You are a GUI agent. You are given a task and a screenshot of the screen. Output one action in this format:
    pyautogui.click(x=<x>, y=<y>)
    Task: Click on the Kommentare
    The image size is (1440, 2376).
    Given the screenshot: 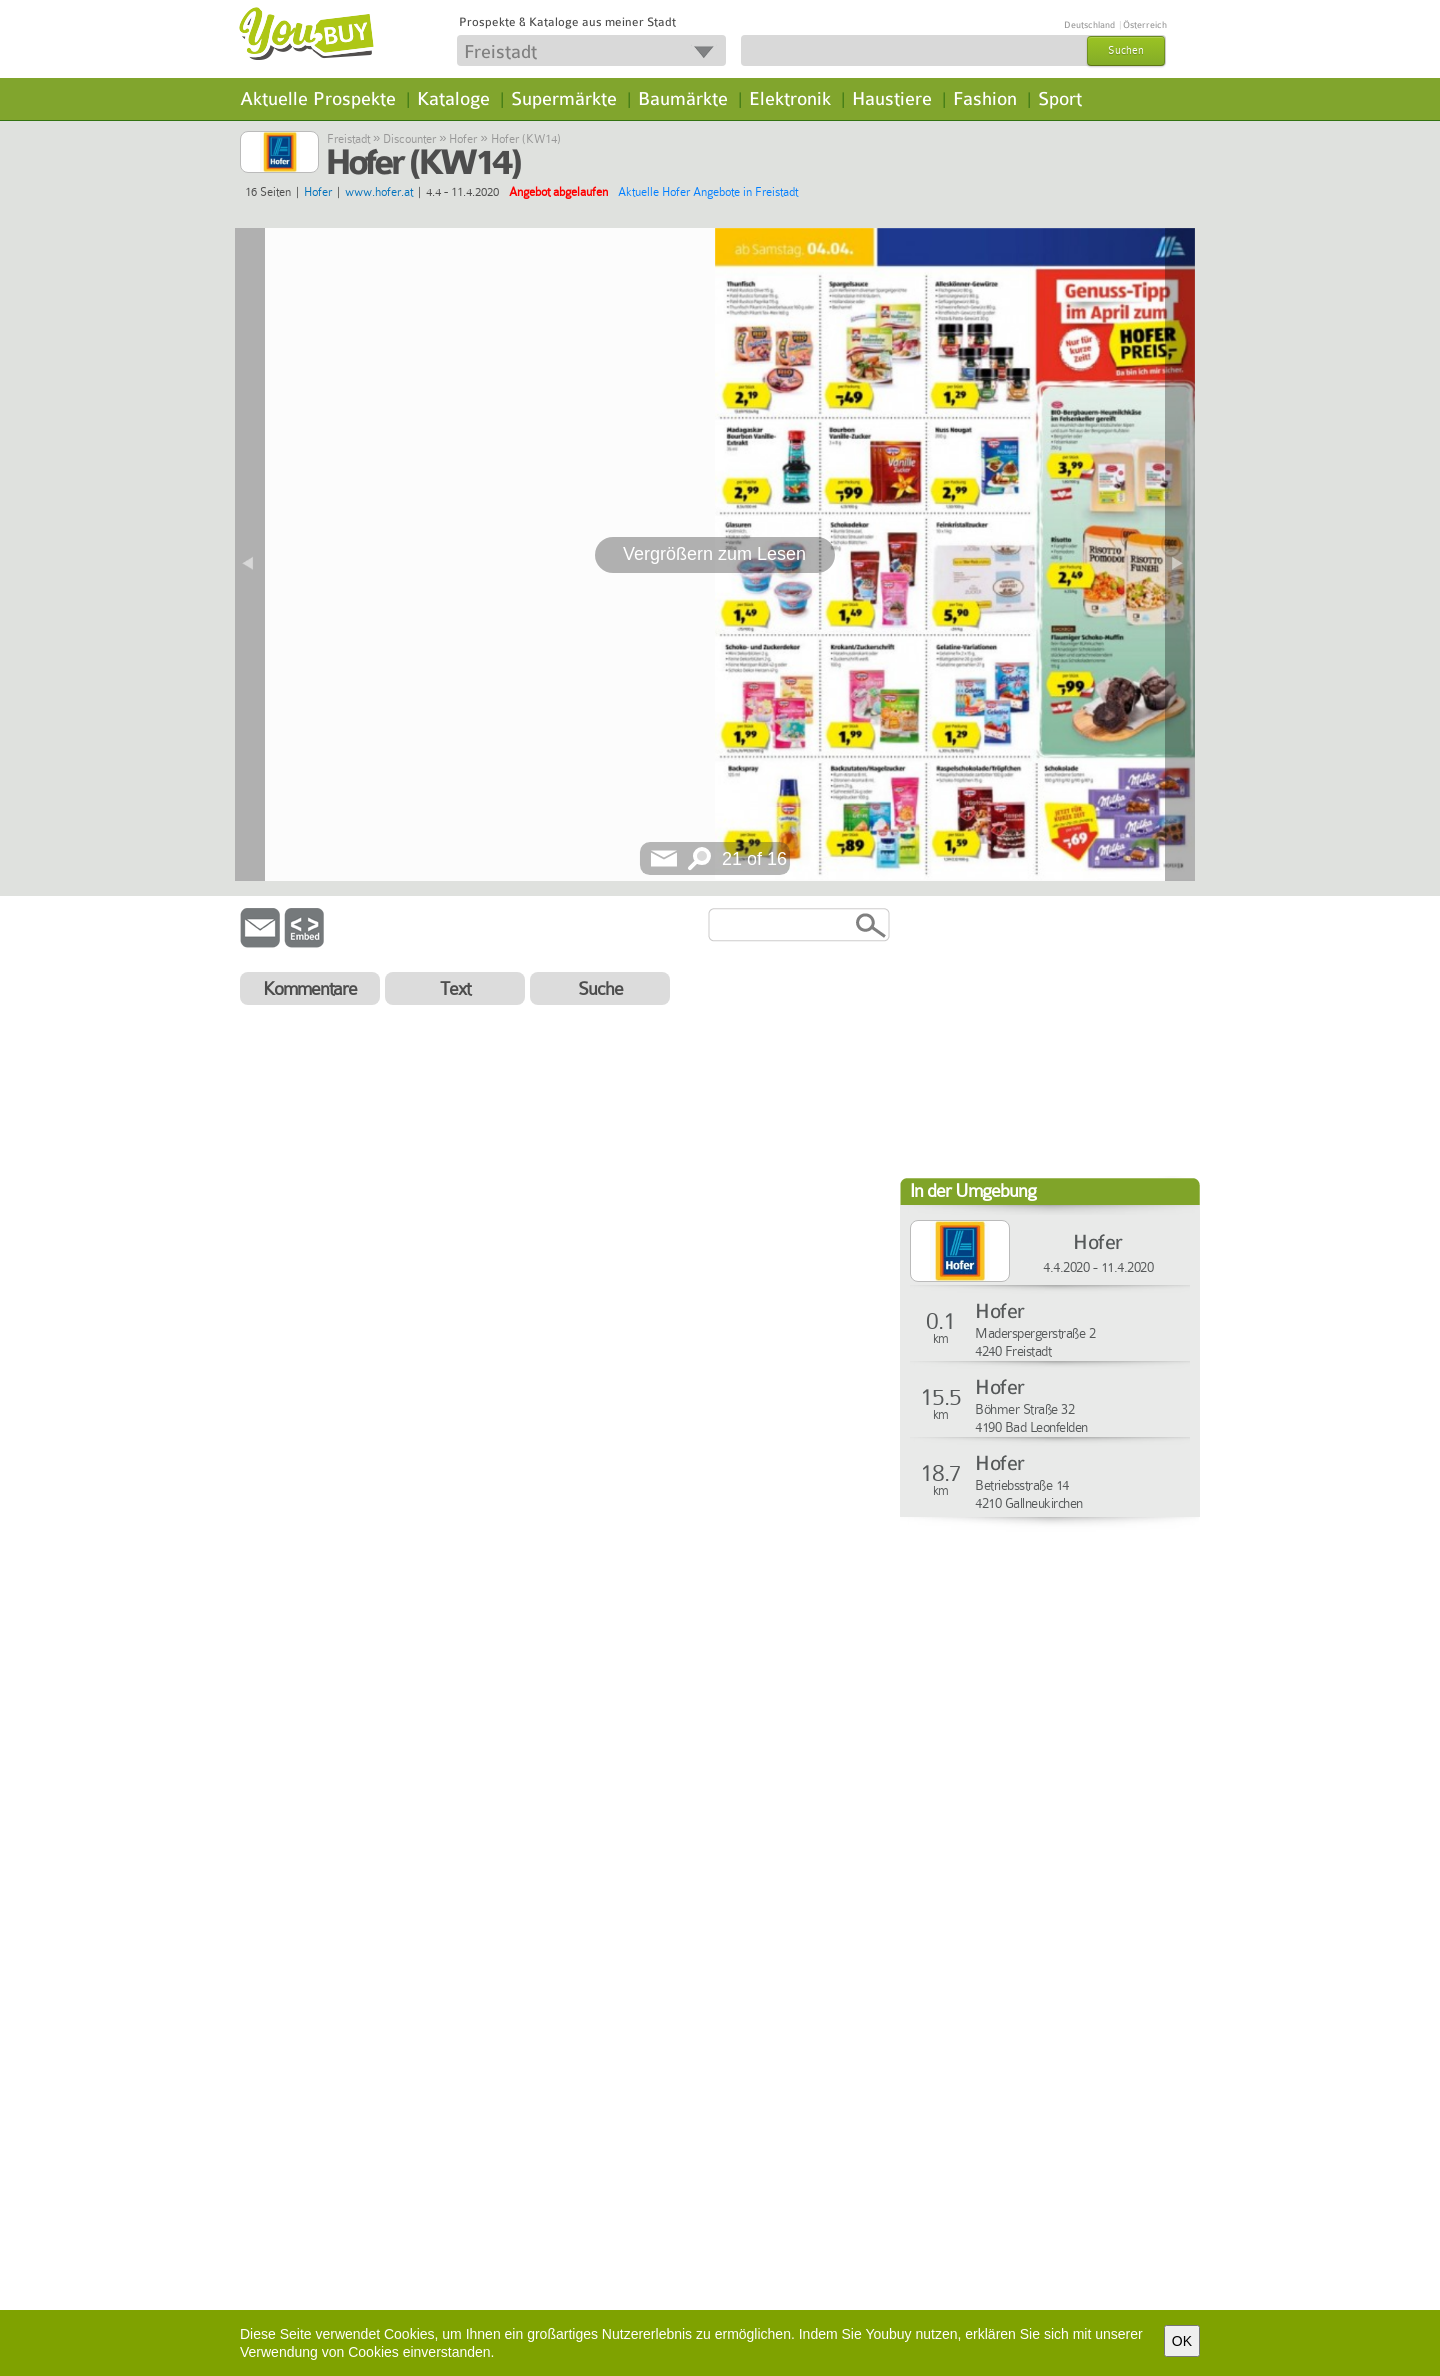 What is the action you would take?
    pyautogui.click(x=310, y=988)
    